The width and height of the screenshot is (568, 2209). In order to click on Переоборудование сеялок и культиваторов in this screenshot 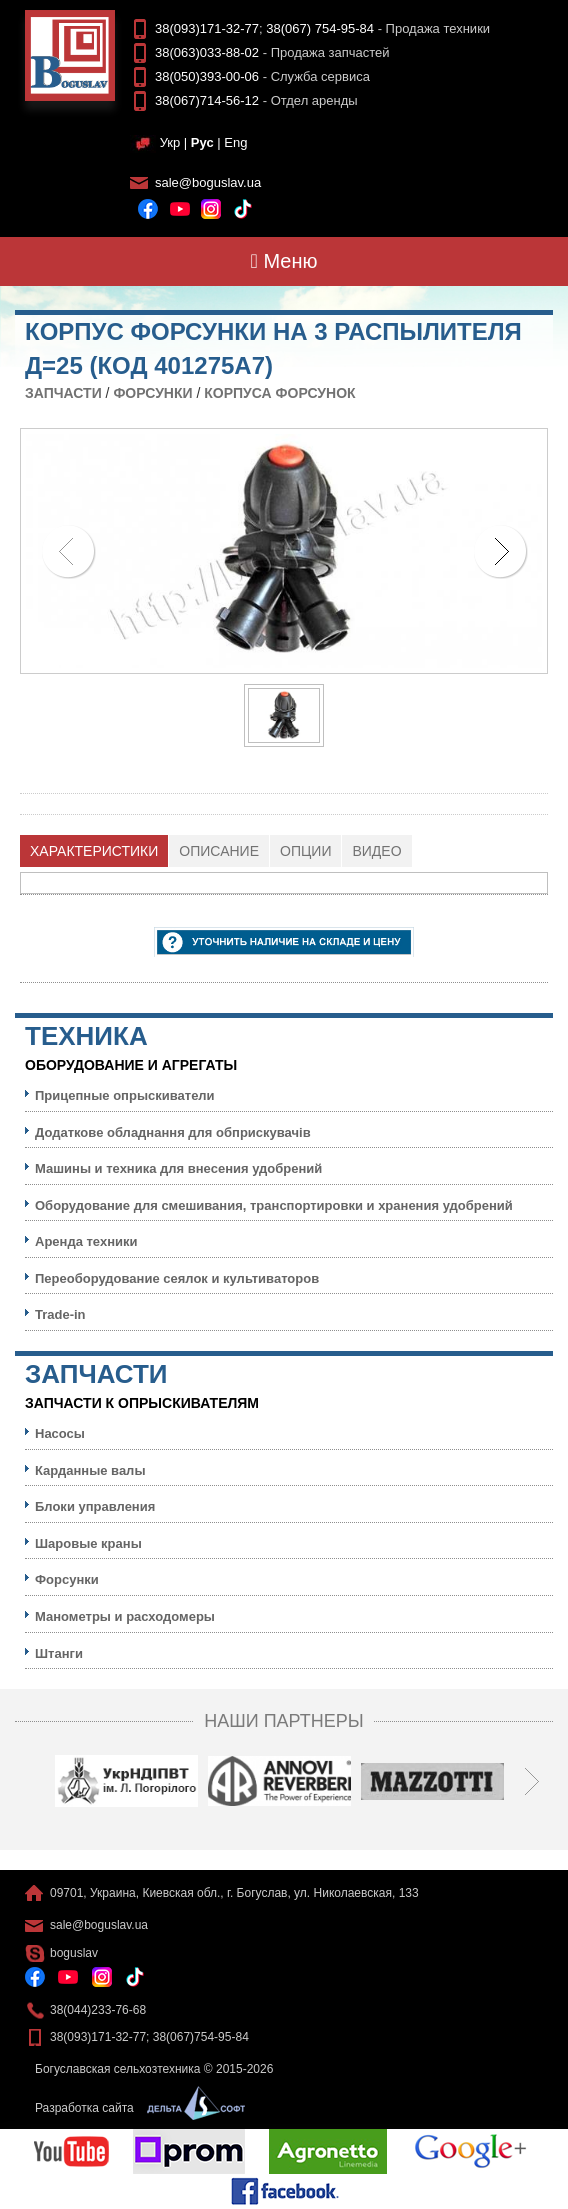, I will do `click(177, 1278)`.